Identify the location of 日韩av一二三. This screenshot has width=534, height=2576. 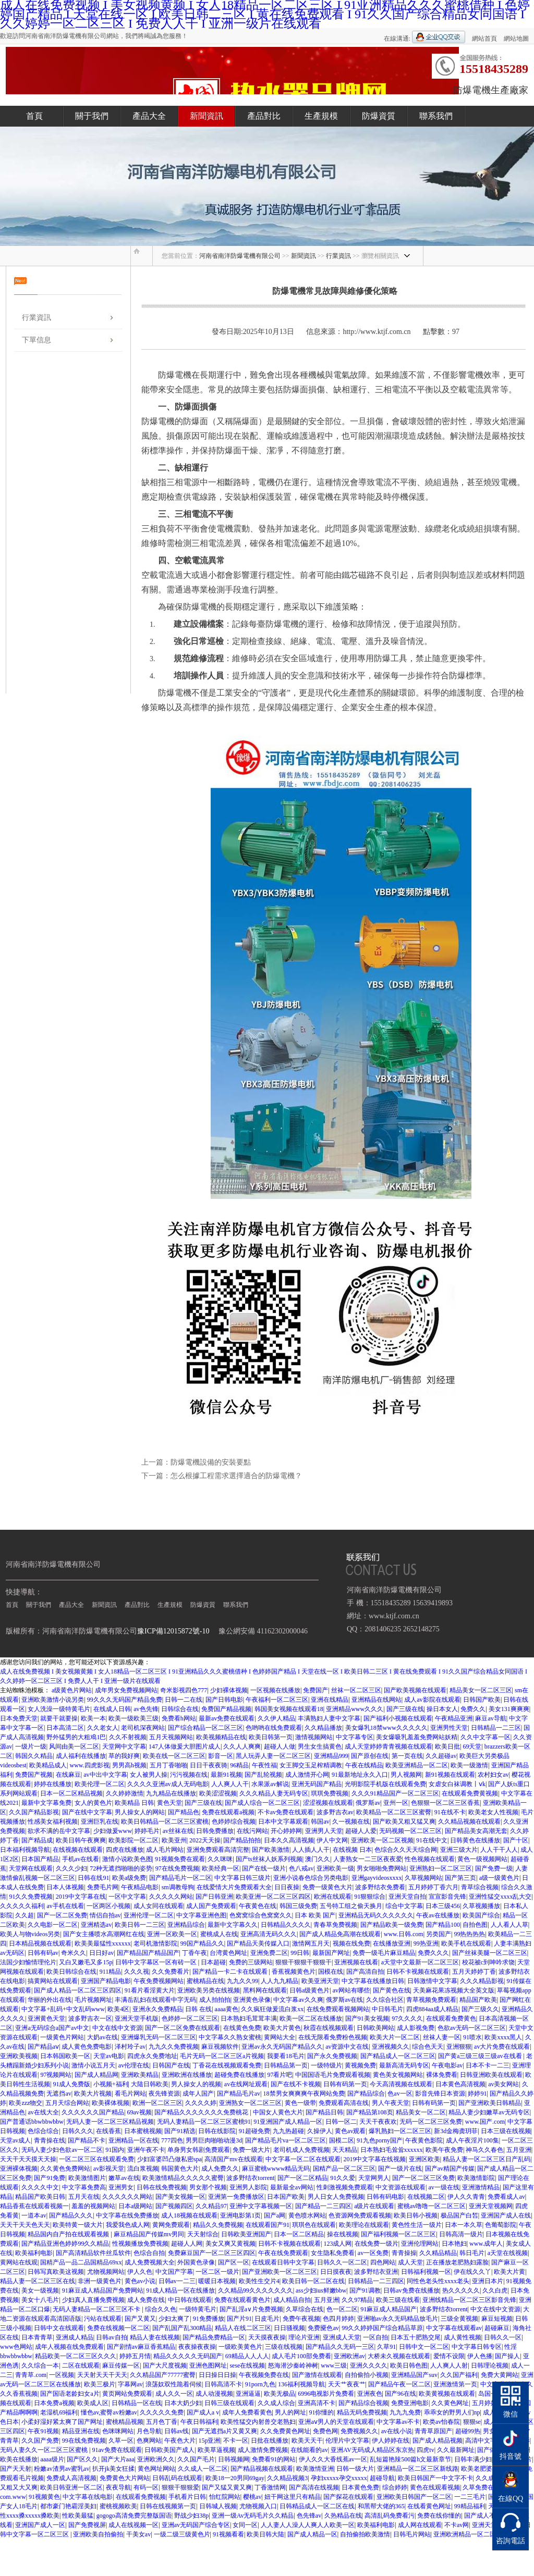
(177, 2281).